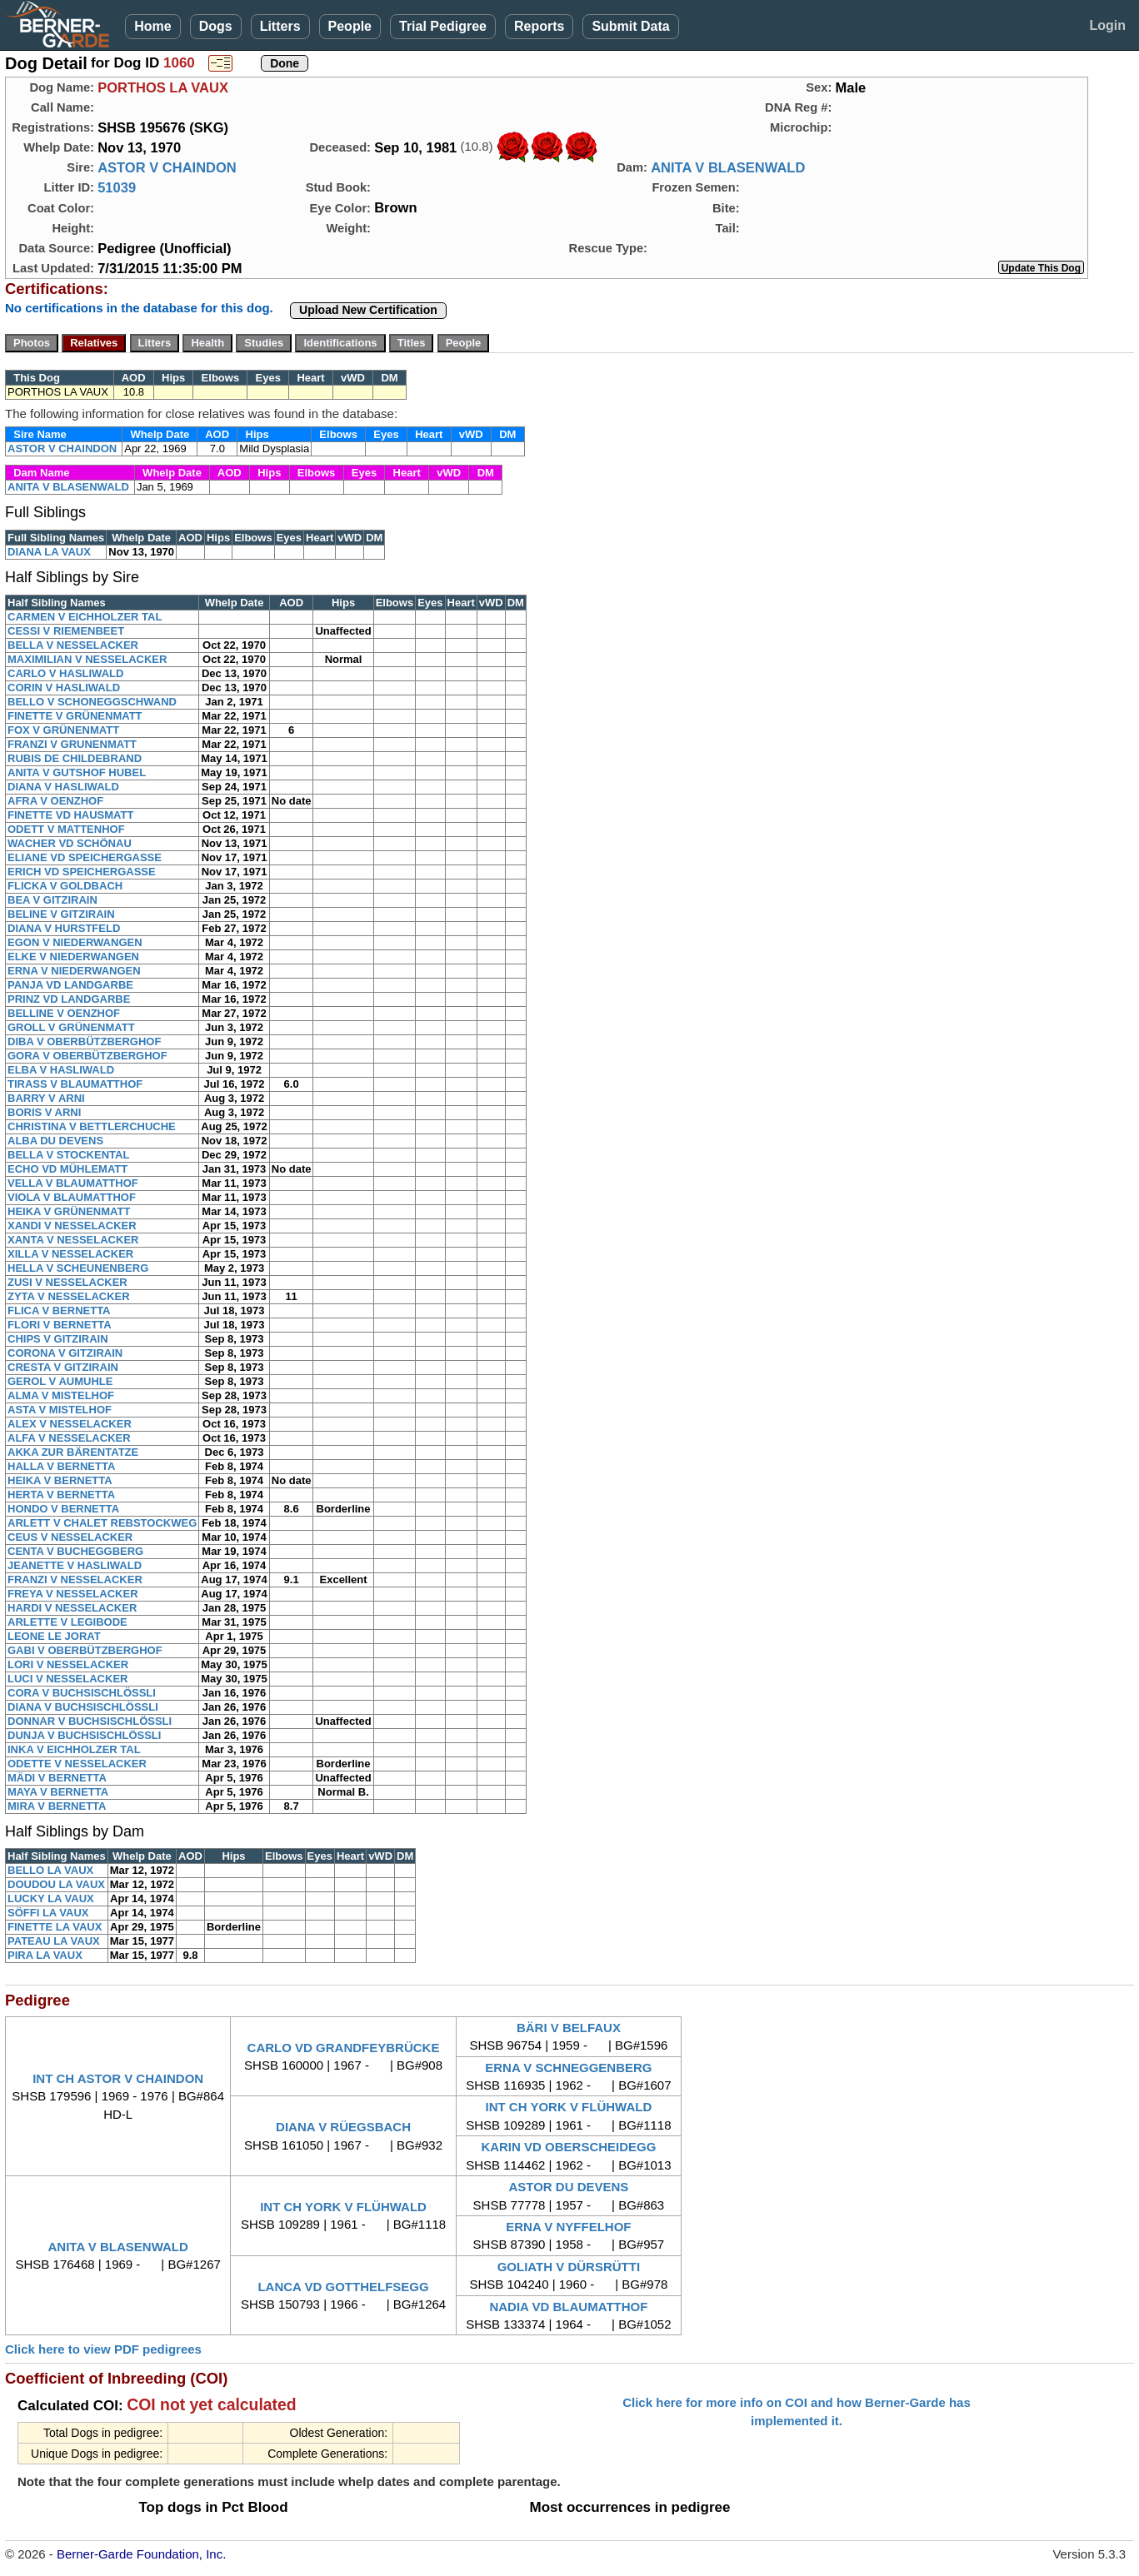 The image size is (1139, 2576). Describe the element at coordinates (215, 26) in the screenshot. I see `Dogs` at that location.